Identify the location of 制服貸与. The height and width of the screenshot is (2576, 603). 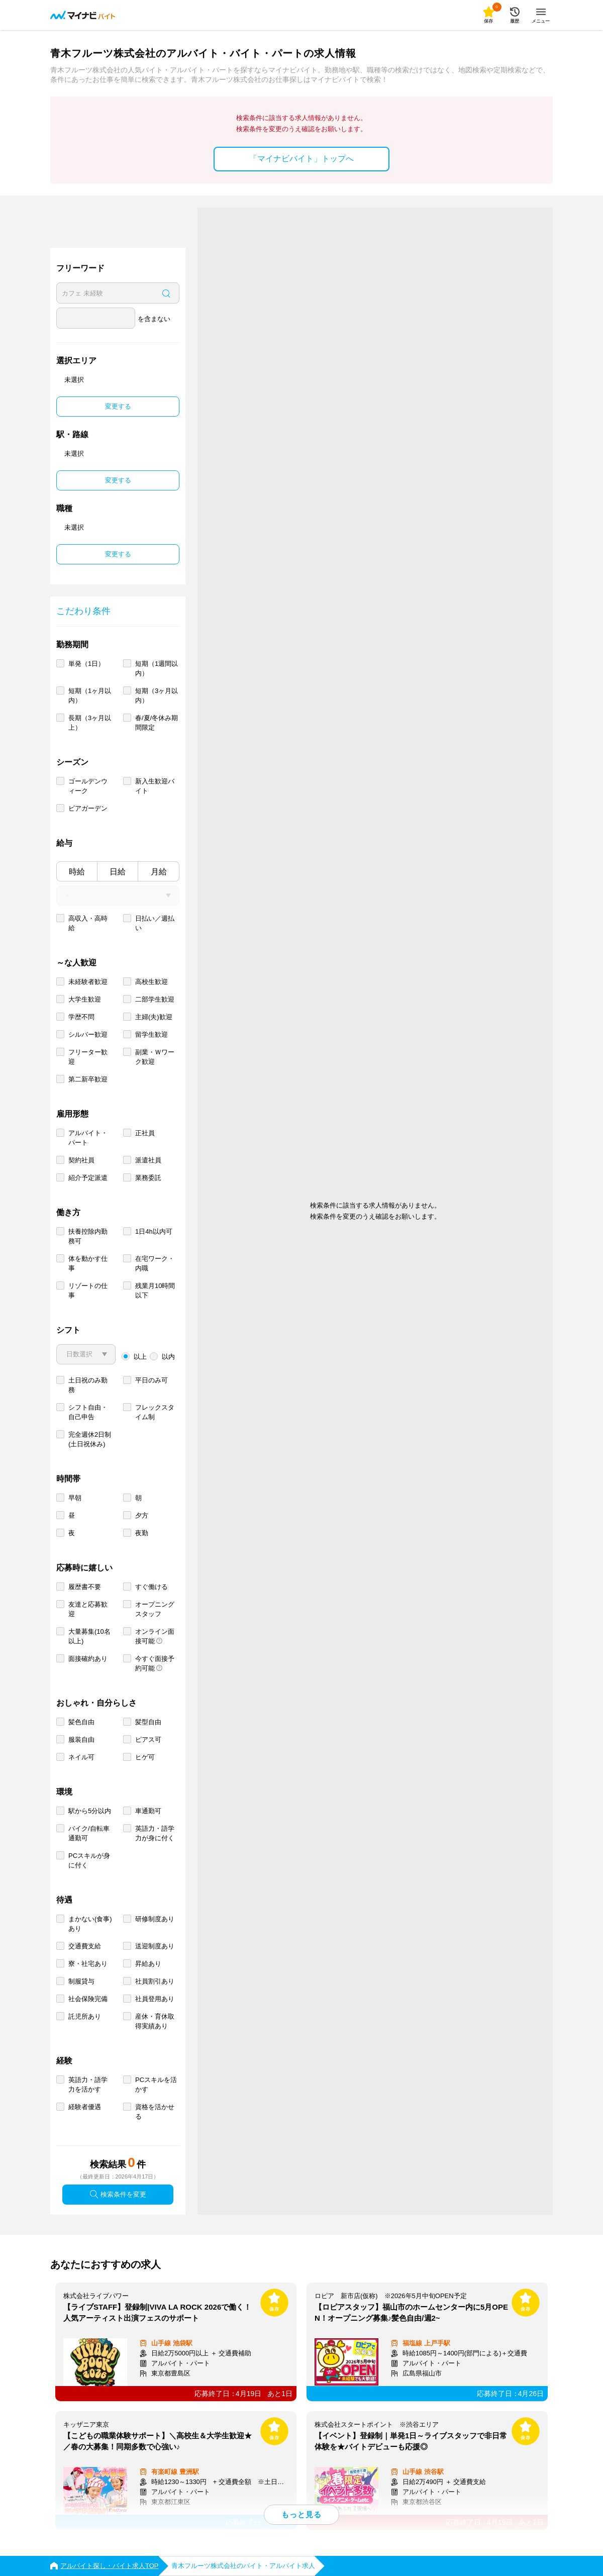
(81, 1981).